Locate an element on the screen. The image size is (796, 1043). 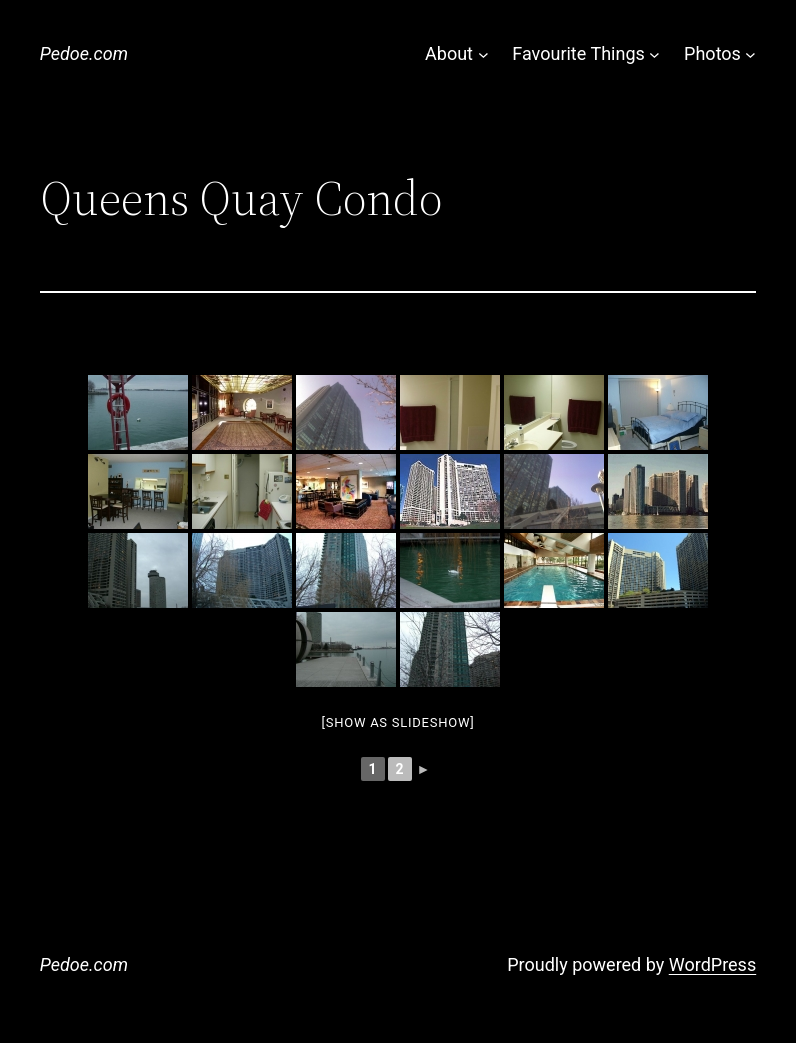
Favourite Things is located at coordinates (578, 53).